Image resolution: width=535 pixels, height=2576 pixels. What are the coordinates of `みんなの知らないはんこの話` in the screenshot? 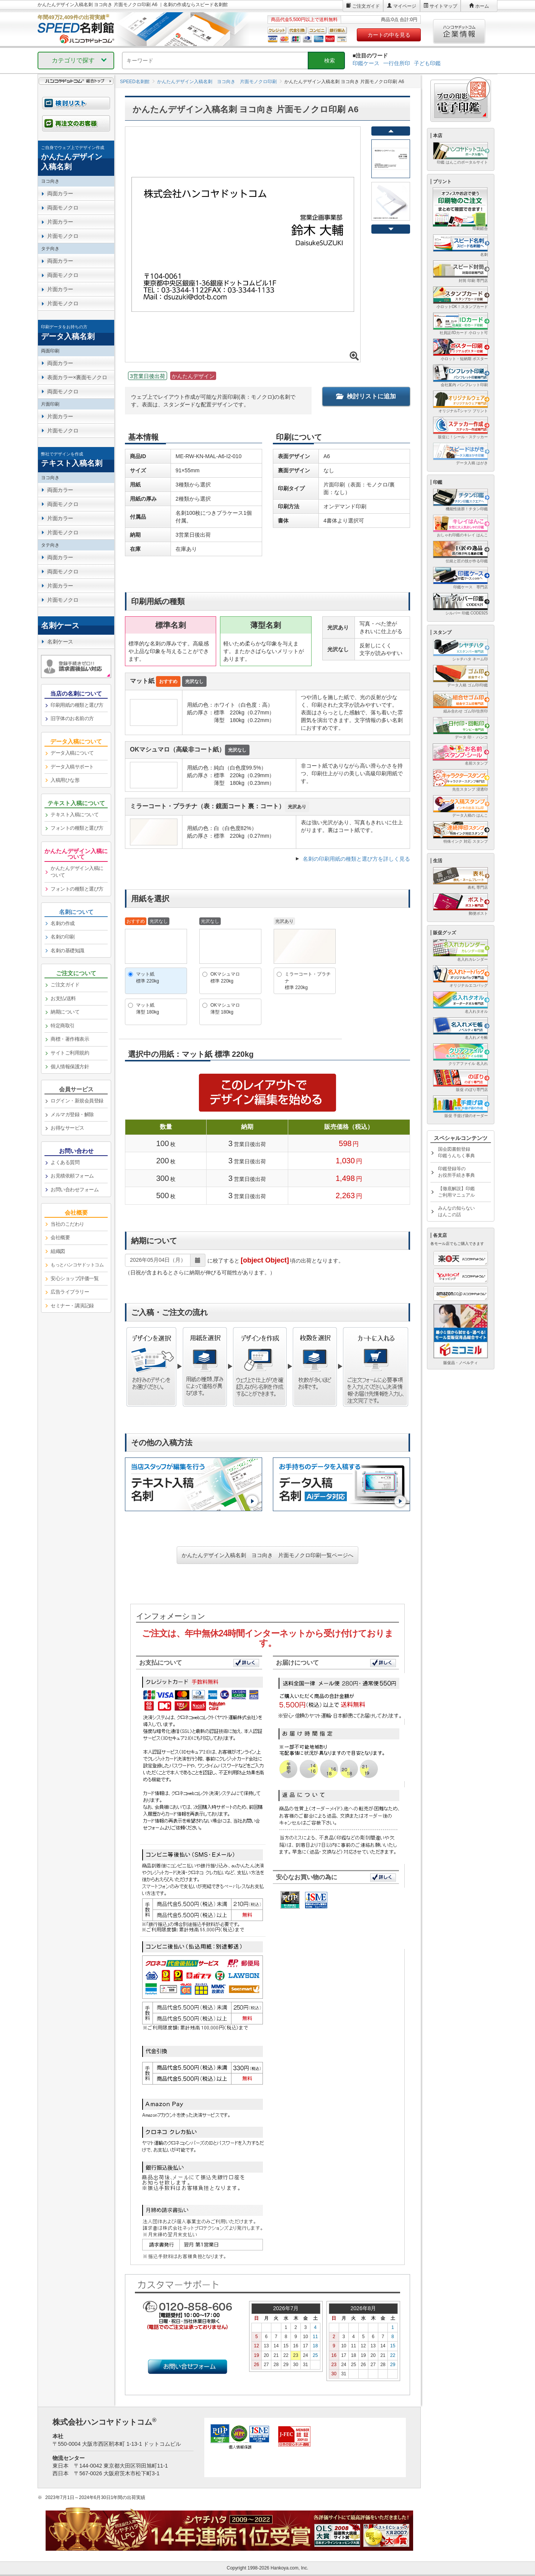 It's located at (456, 1211).